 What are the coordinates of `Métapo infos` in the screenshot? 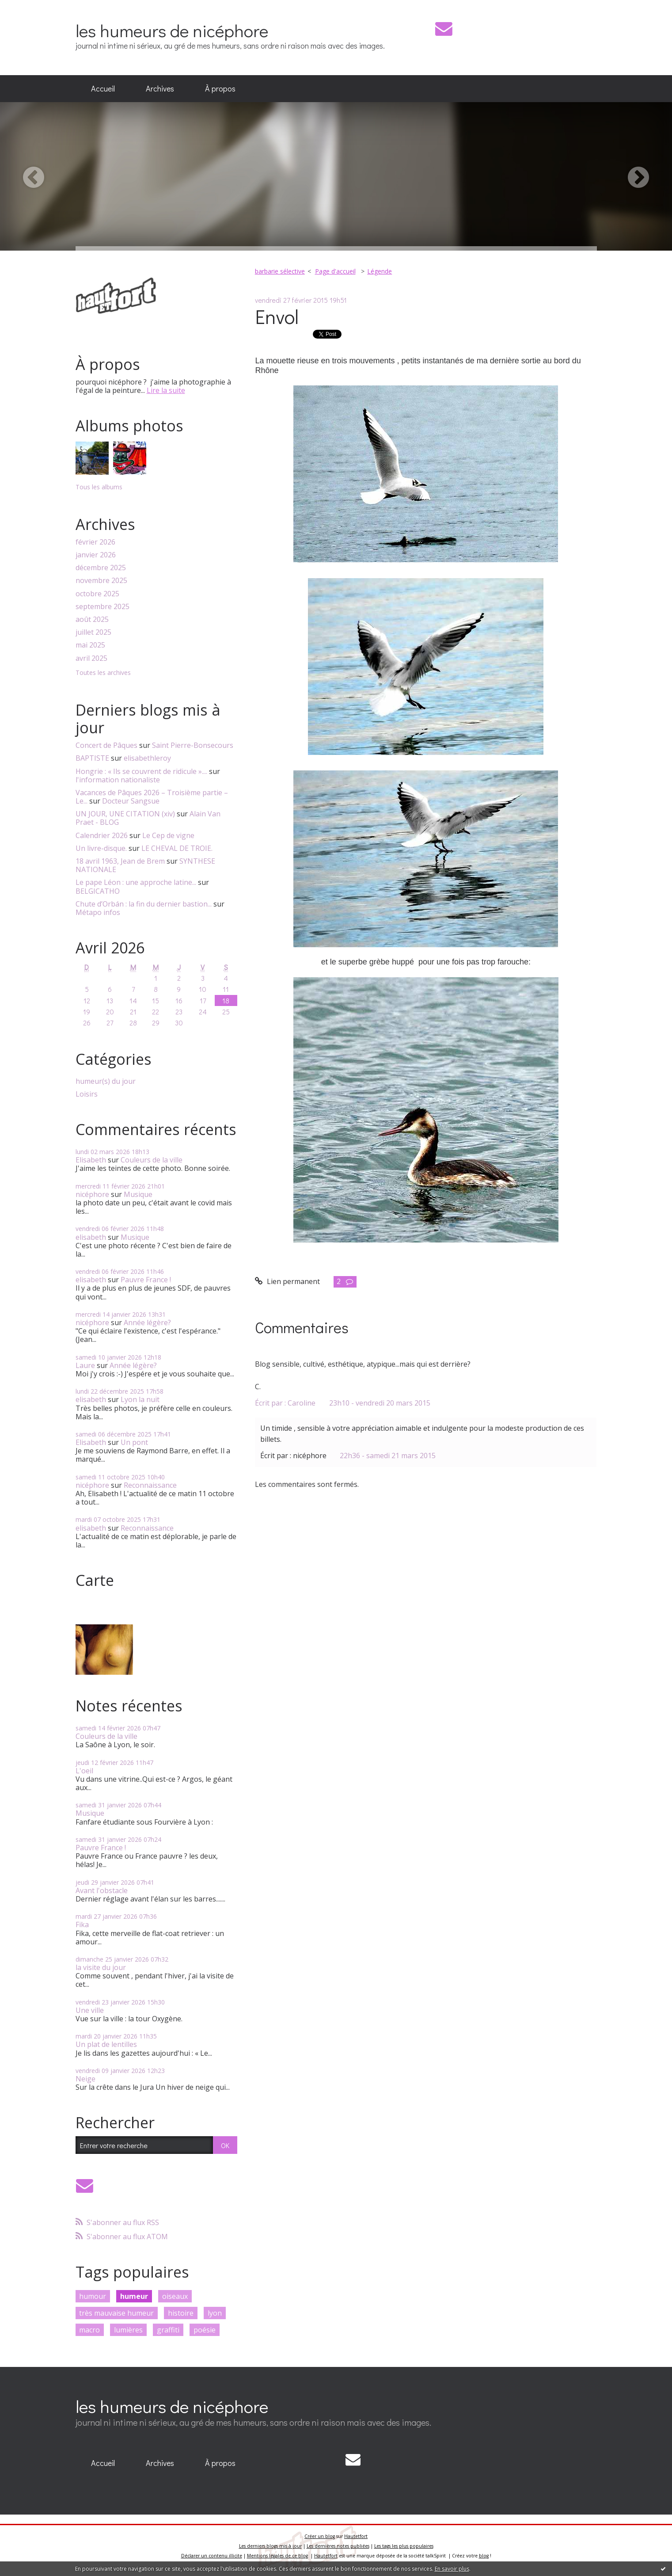 It's located at (98, 912).